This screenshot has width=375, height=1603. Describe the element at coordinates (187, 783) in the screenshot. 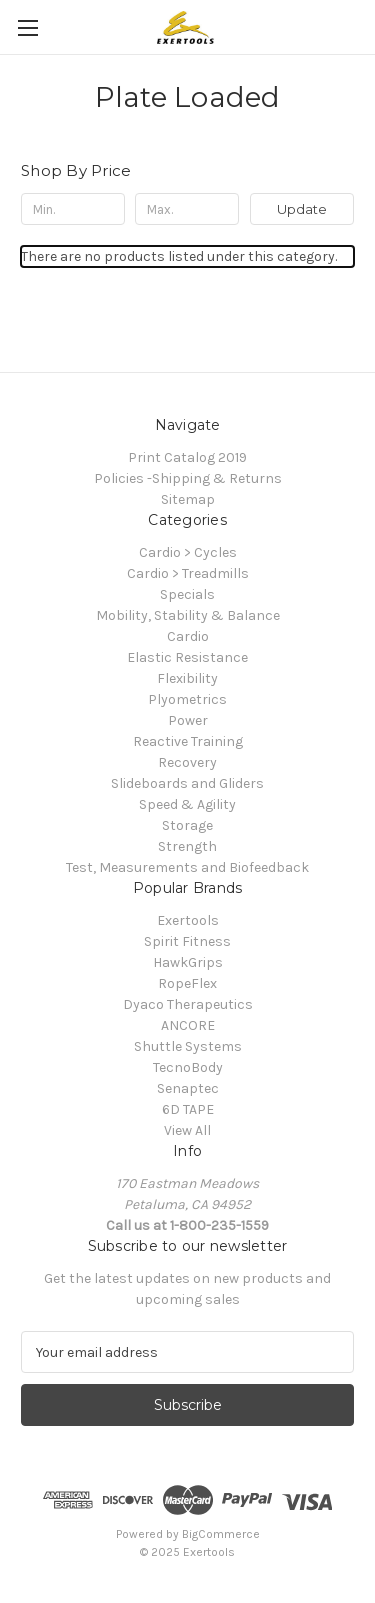

I see `Slideboards and Gliders` at that location.